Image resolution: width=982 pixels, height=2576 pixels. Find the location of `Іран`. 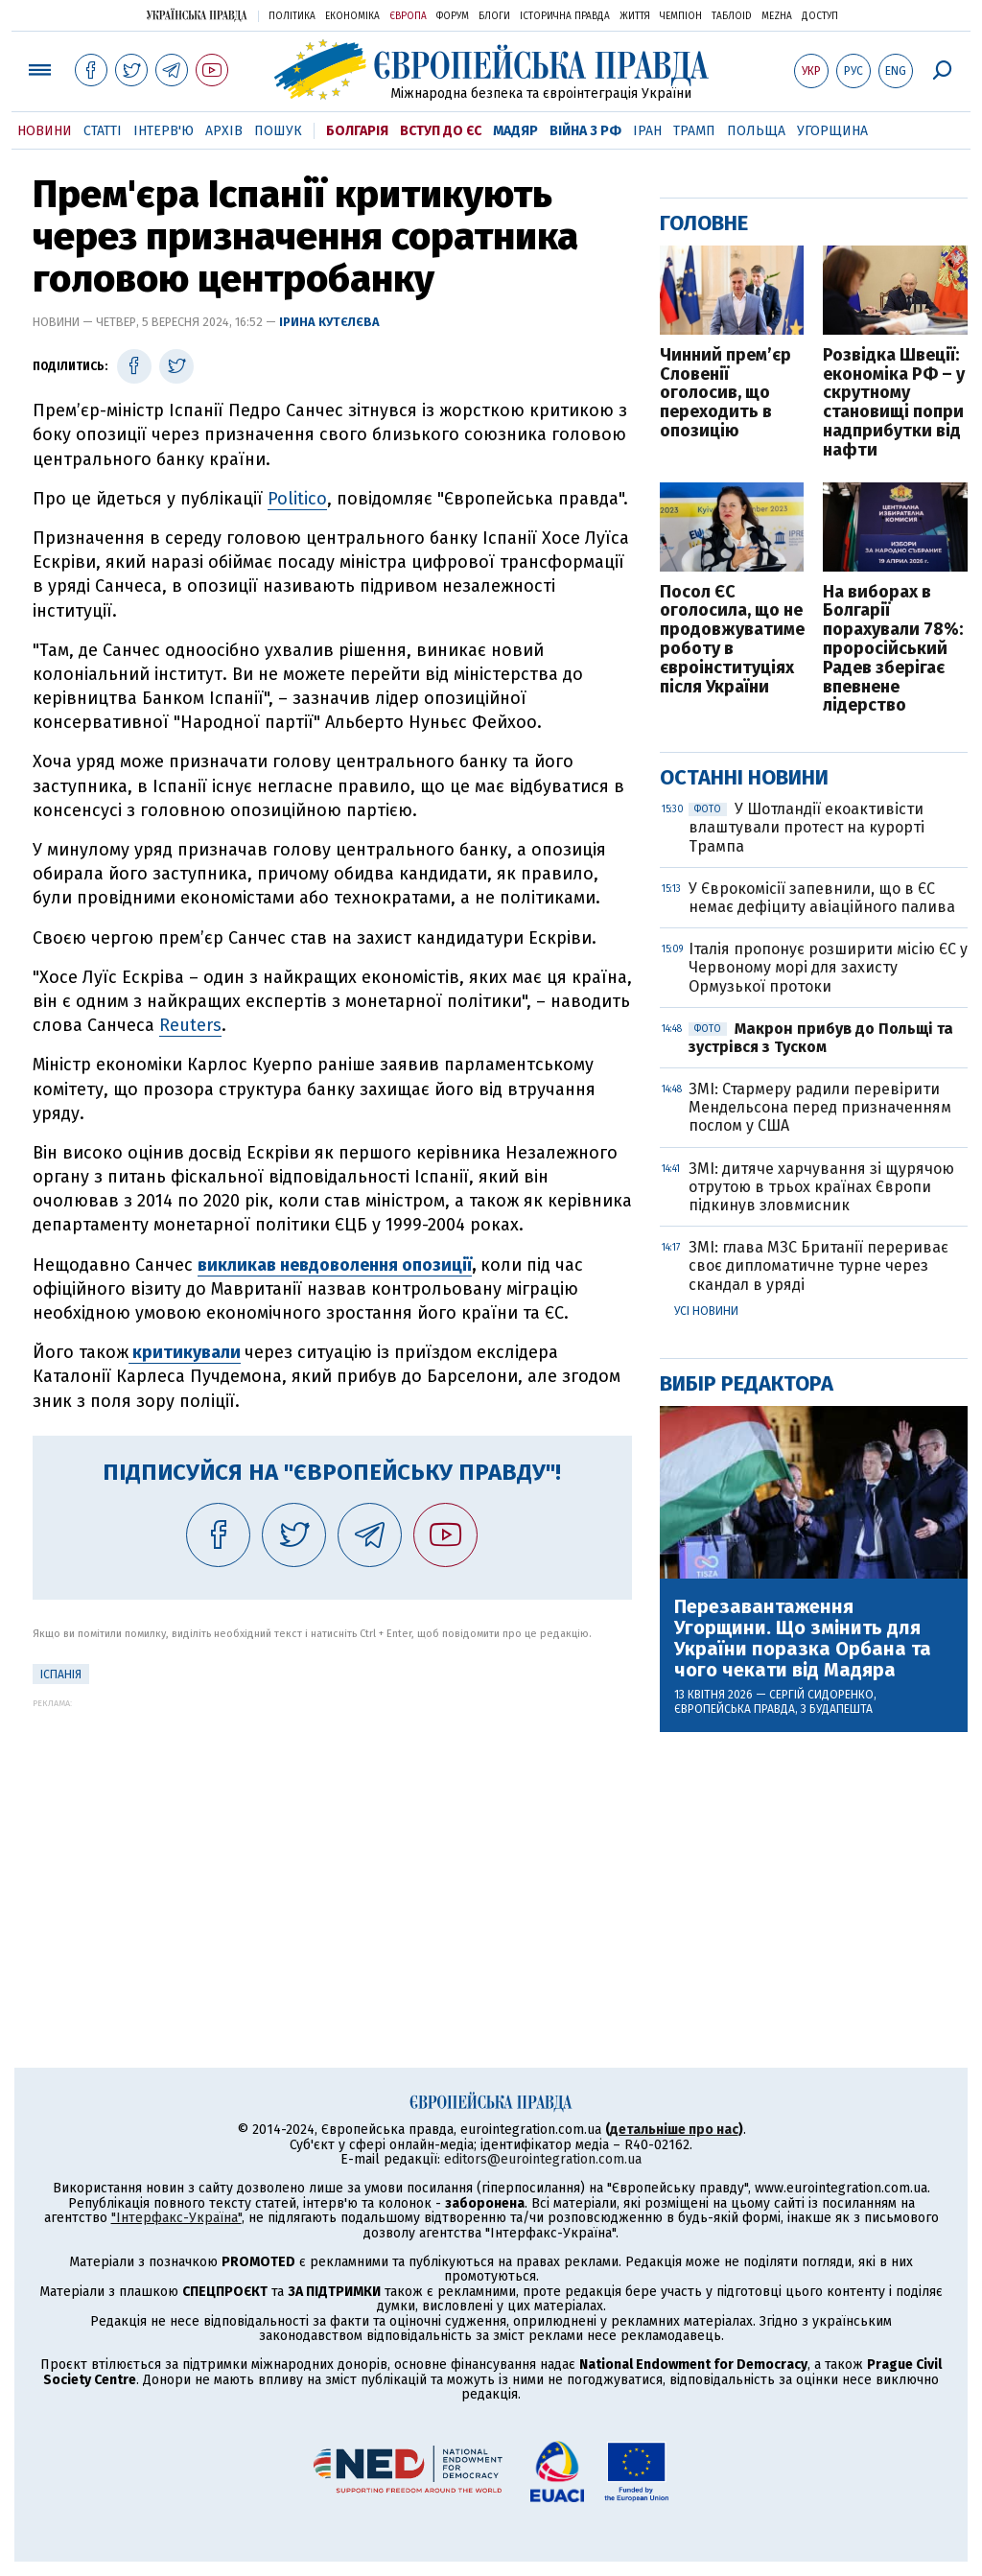

Іран is located at coordinates (647, 131).